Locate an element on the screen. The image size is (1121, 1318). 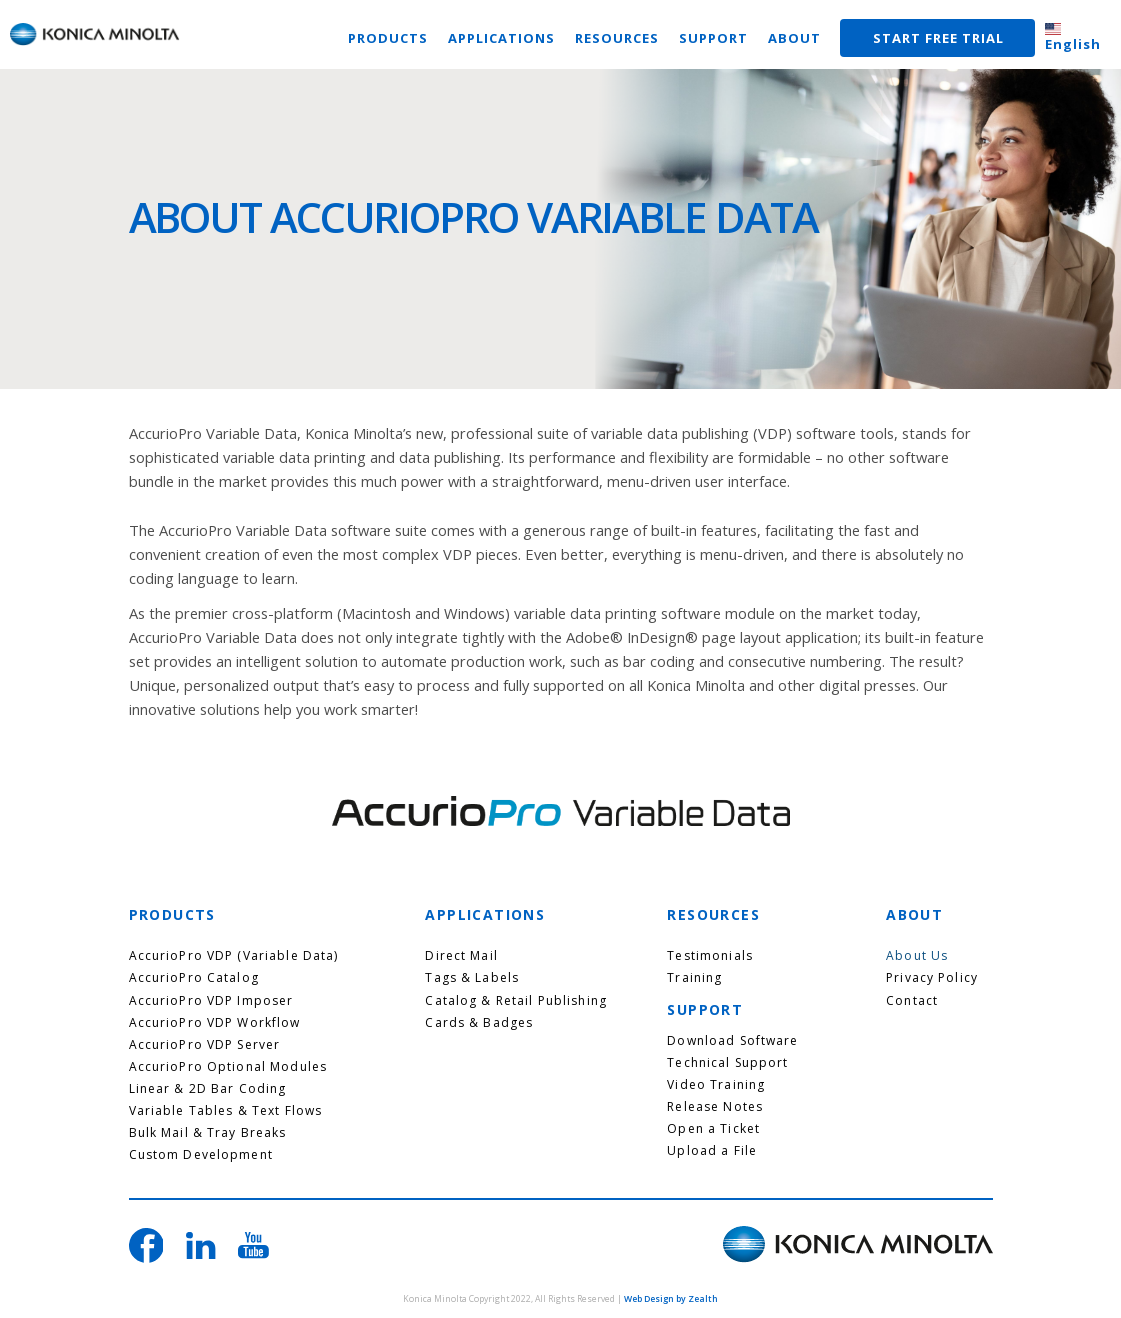
AccurioPro VDP Imposer is located at coordinates (211, 1001).